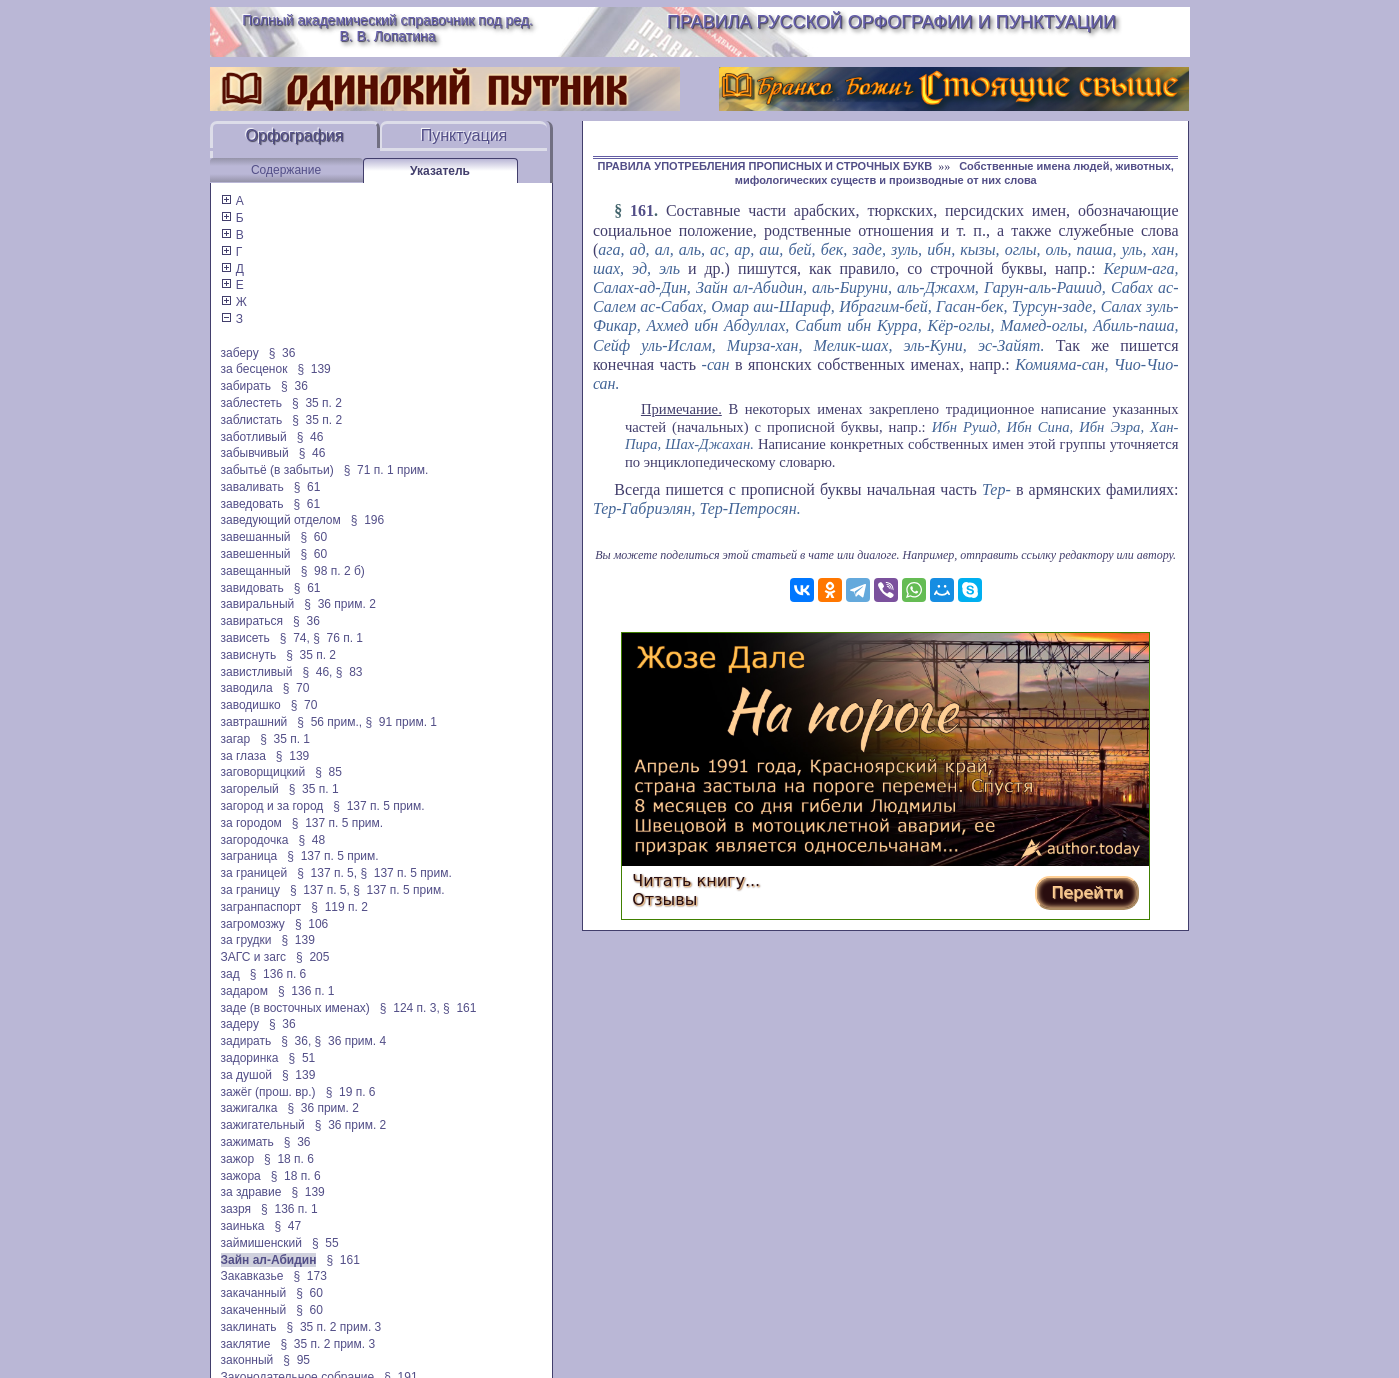 The height and width of the screenshot is (1378, 1399). I want to click on § 71 п. 1 прим., so click(386, 470).